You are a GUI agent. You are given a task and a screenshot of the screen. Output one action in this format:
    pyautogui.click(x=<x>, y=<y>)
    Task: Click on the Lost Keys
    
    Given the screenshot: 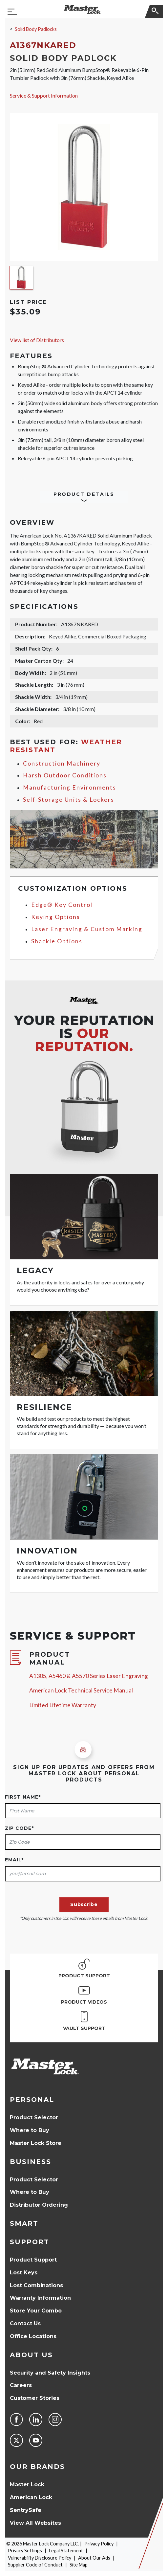 What is the action you would take?
    pyautogui.click(x=23, y=2272)
    